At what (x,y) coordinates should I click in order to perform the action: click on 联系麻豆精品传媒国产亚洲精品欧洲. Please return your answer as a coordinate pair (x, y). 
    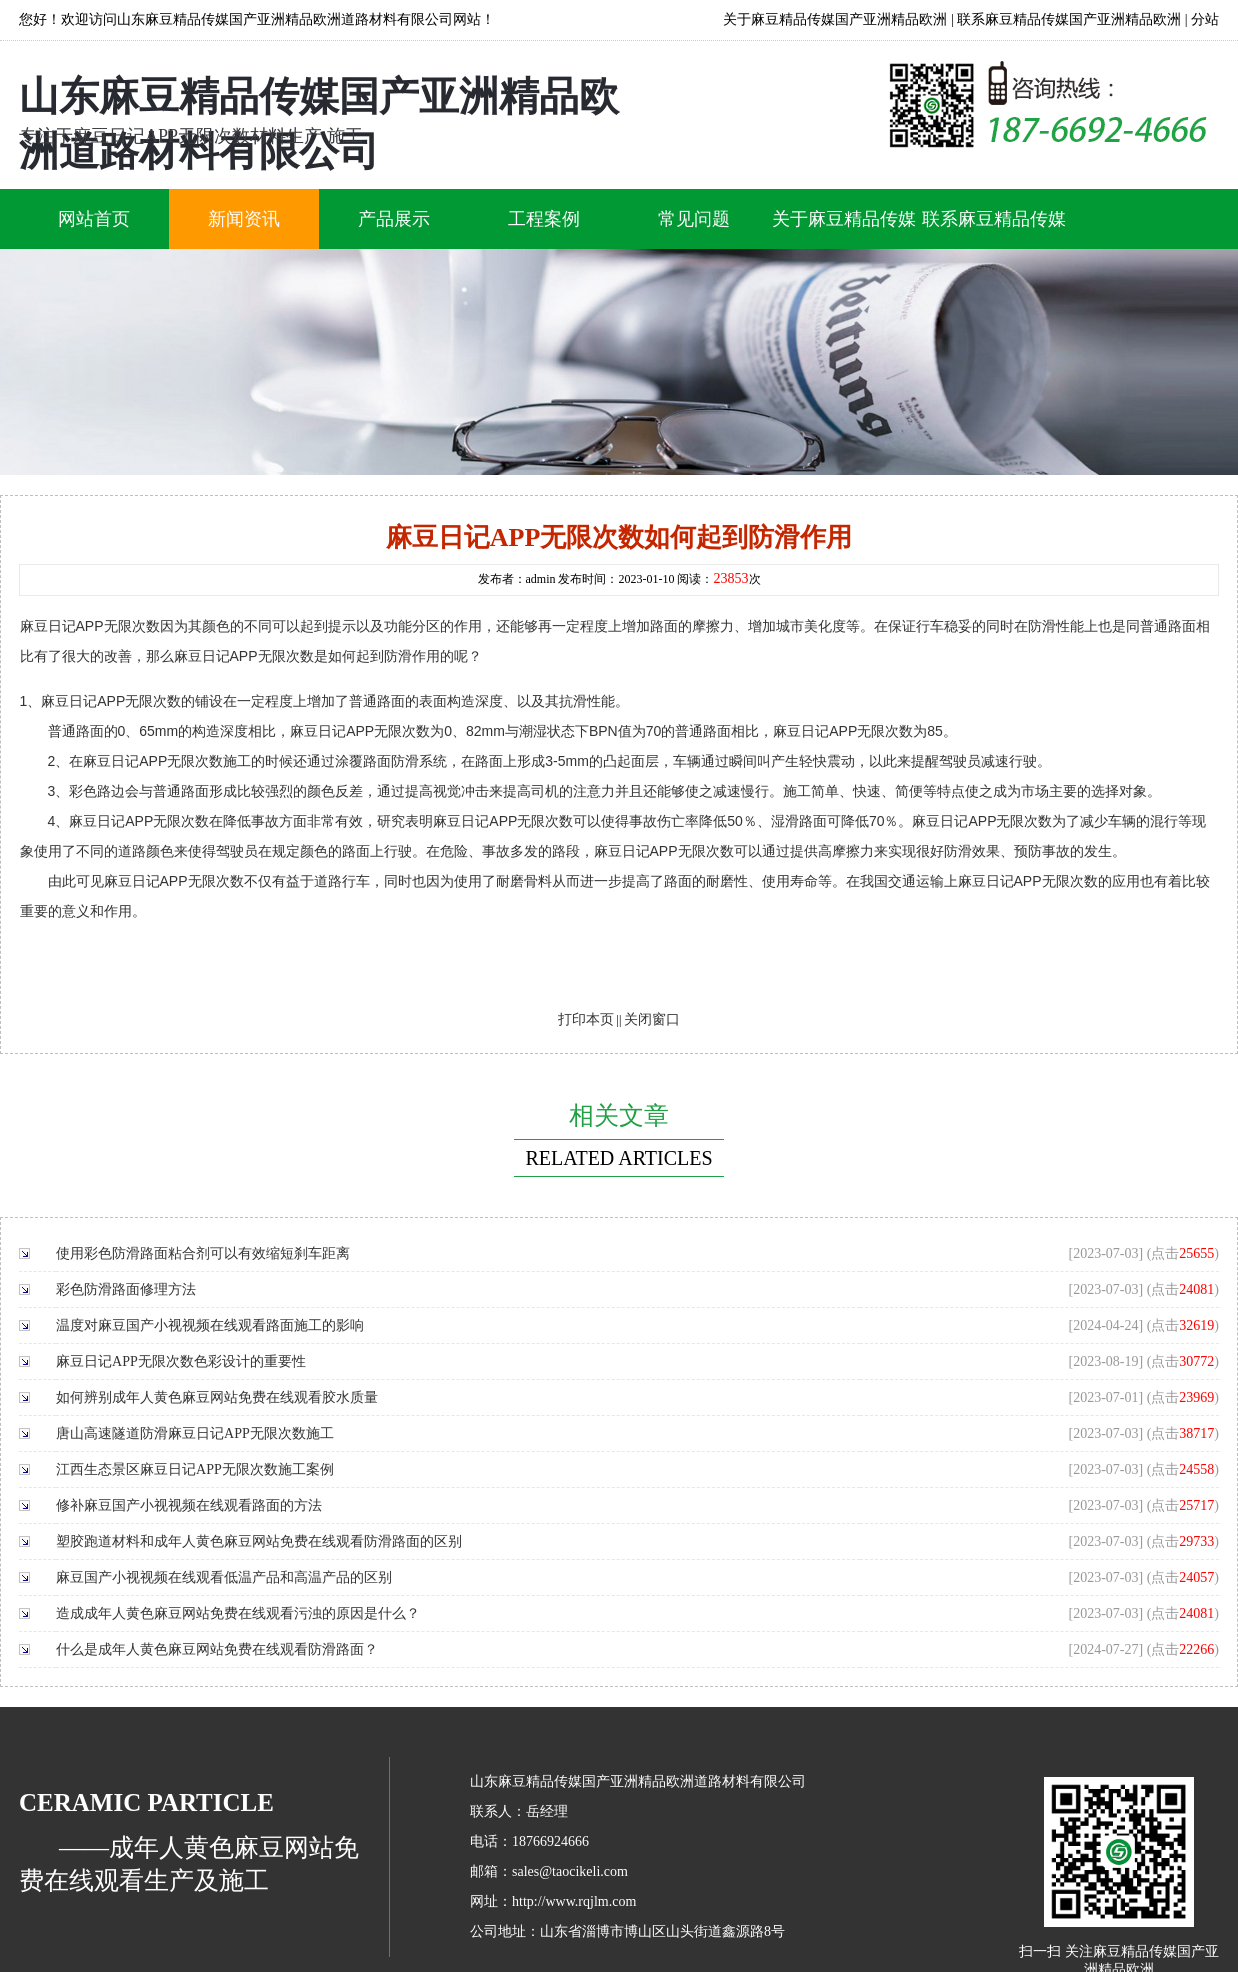
    Looking at the image, I should click on (1069, 19).